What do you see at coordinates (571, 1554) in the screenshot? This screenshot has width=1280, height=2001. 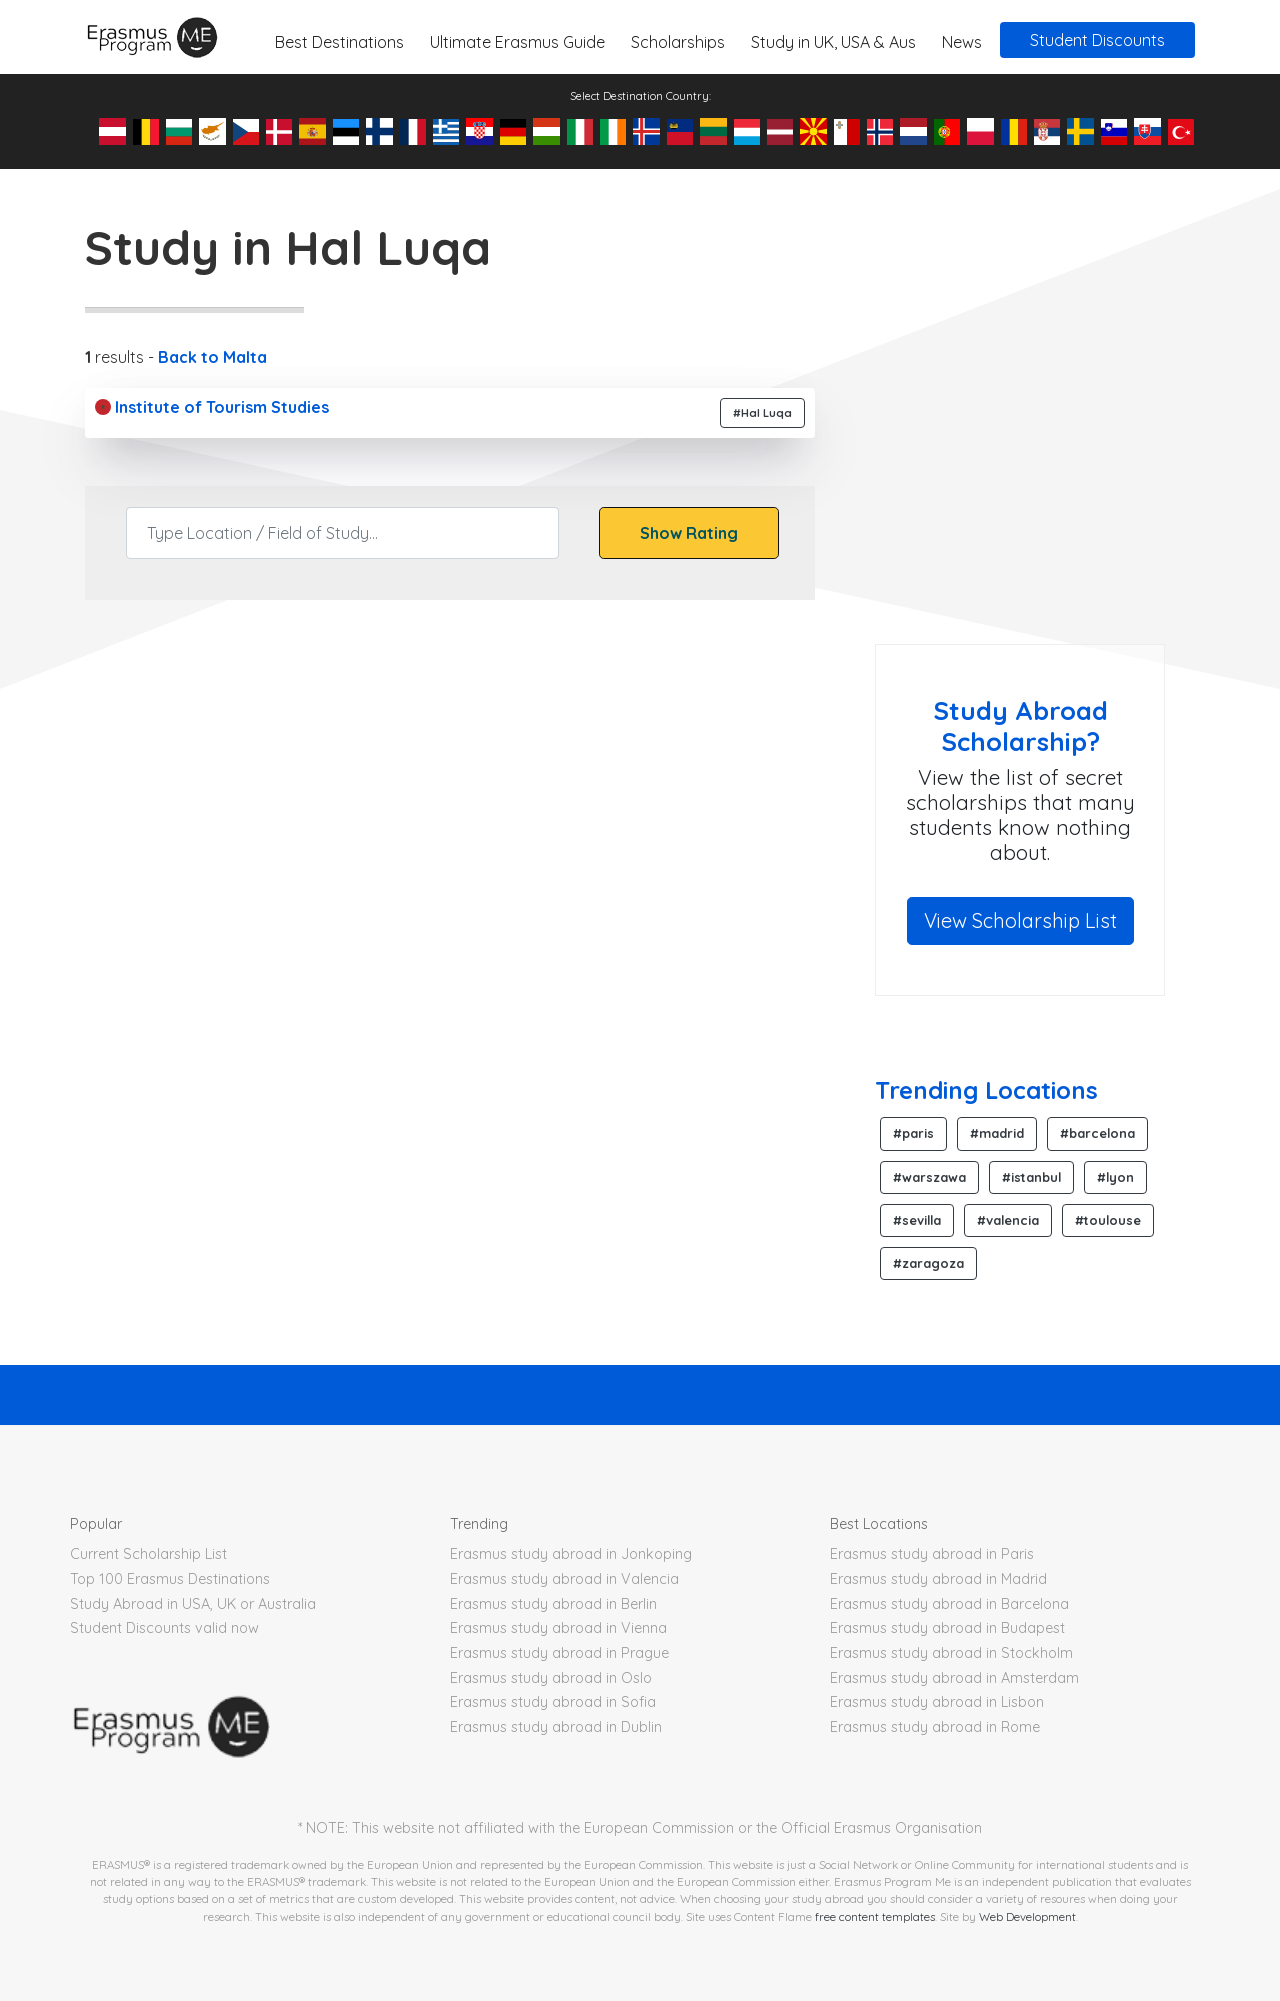 I see `Erasmus study abroad in Jonkoping` at bounding box center [571, 1554].